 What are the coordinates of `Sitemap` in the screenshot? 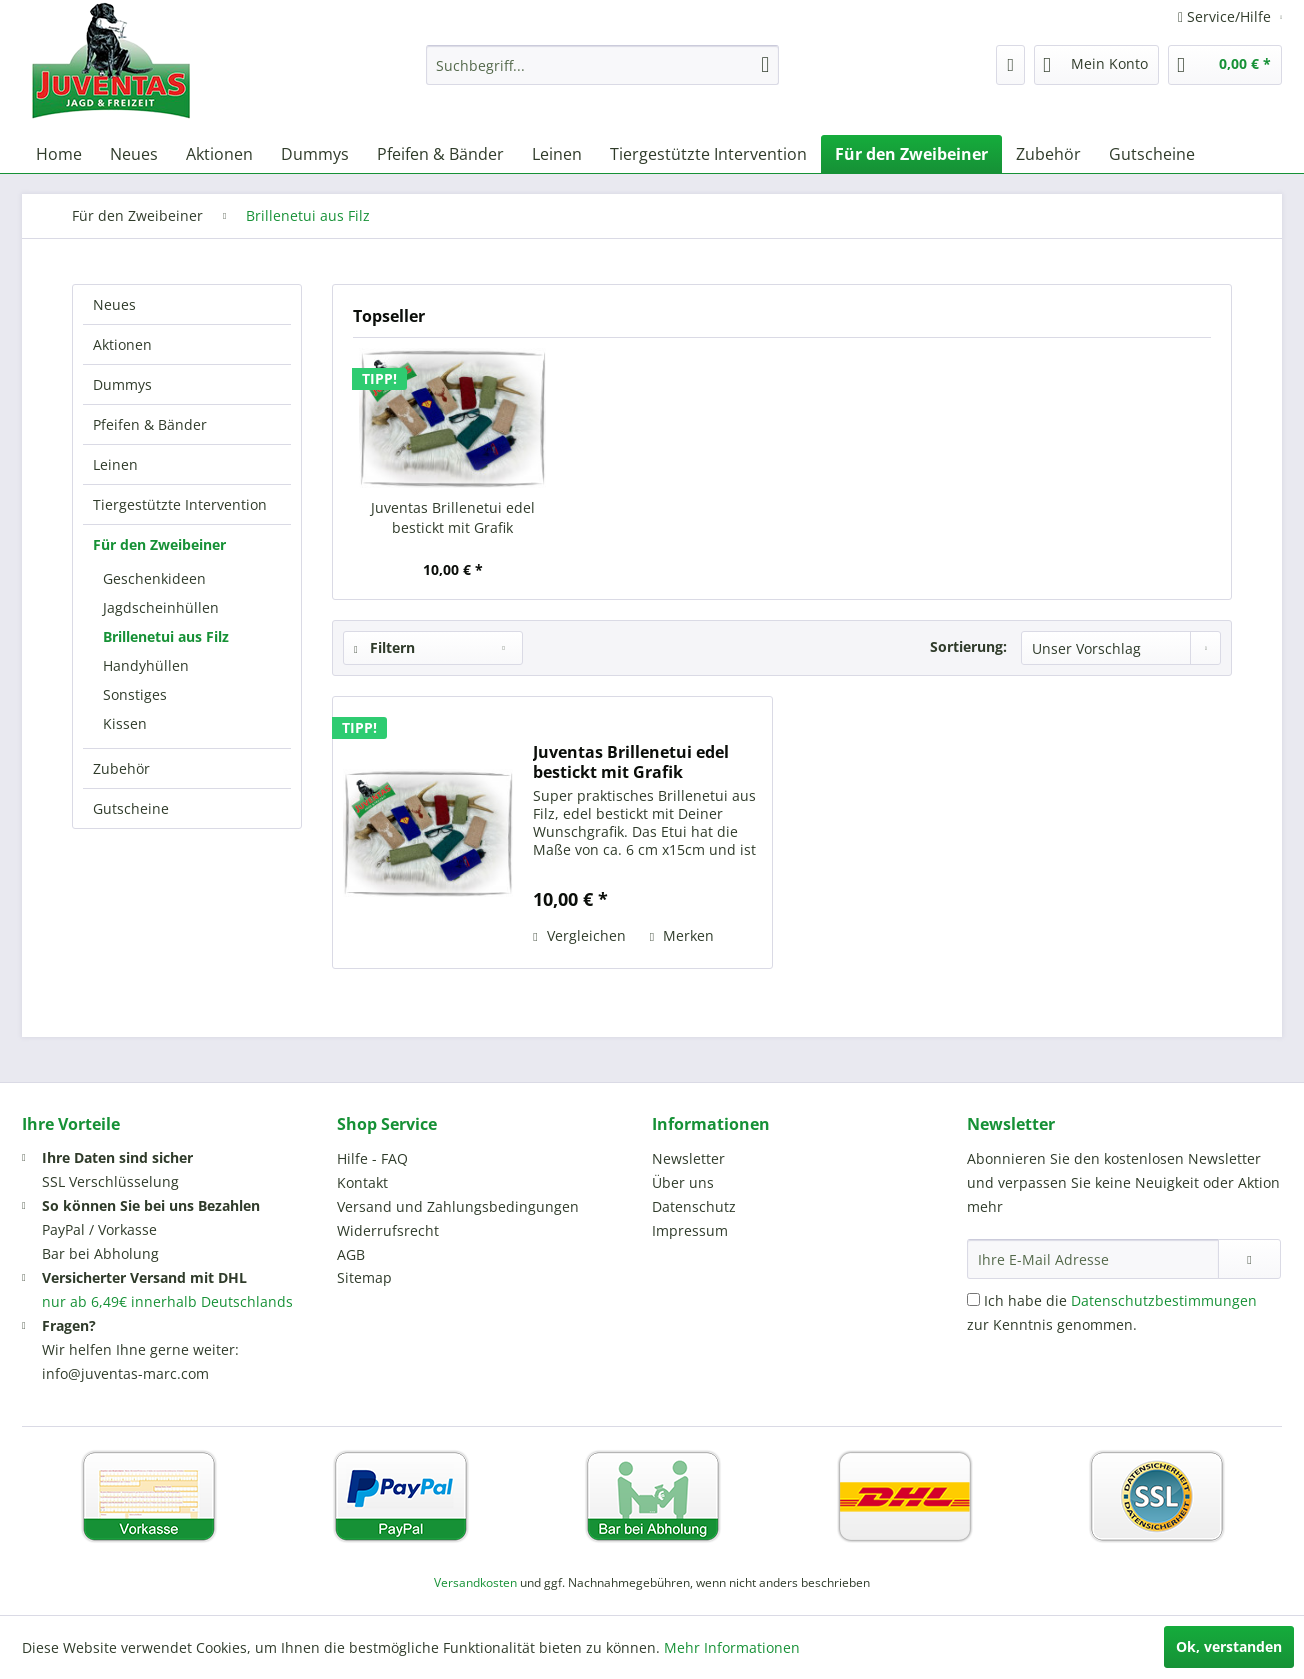 It's located at (364, 1277).